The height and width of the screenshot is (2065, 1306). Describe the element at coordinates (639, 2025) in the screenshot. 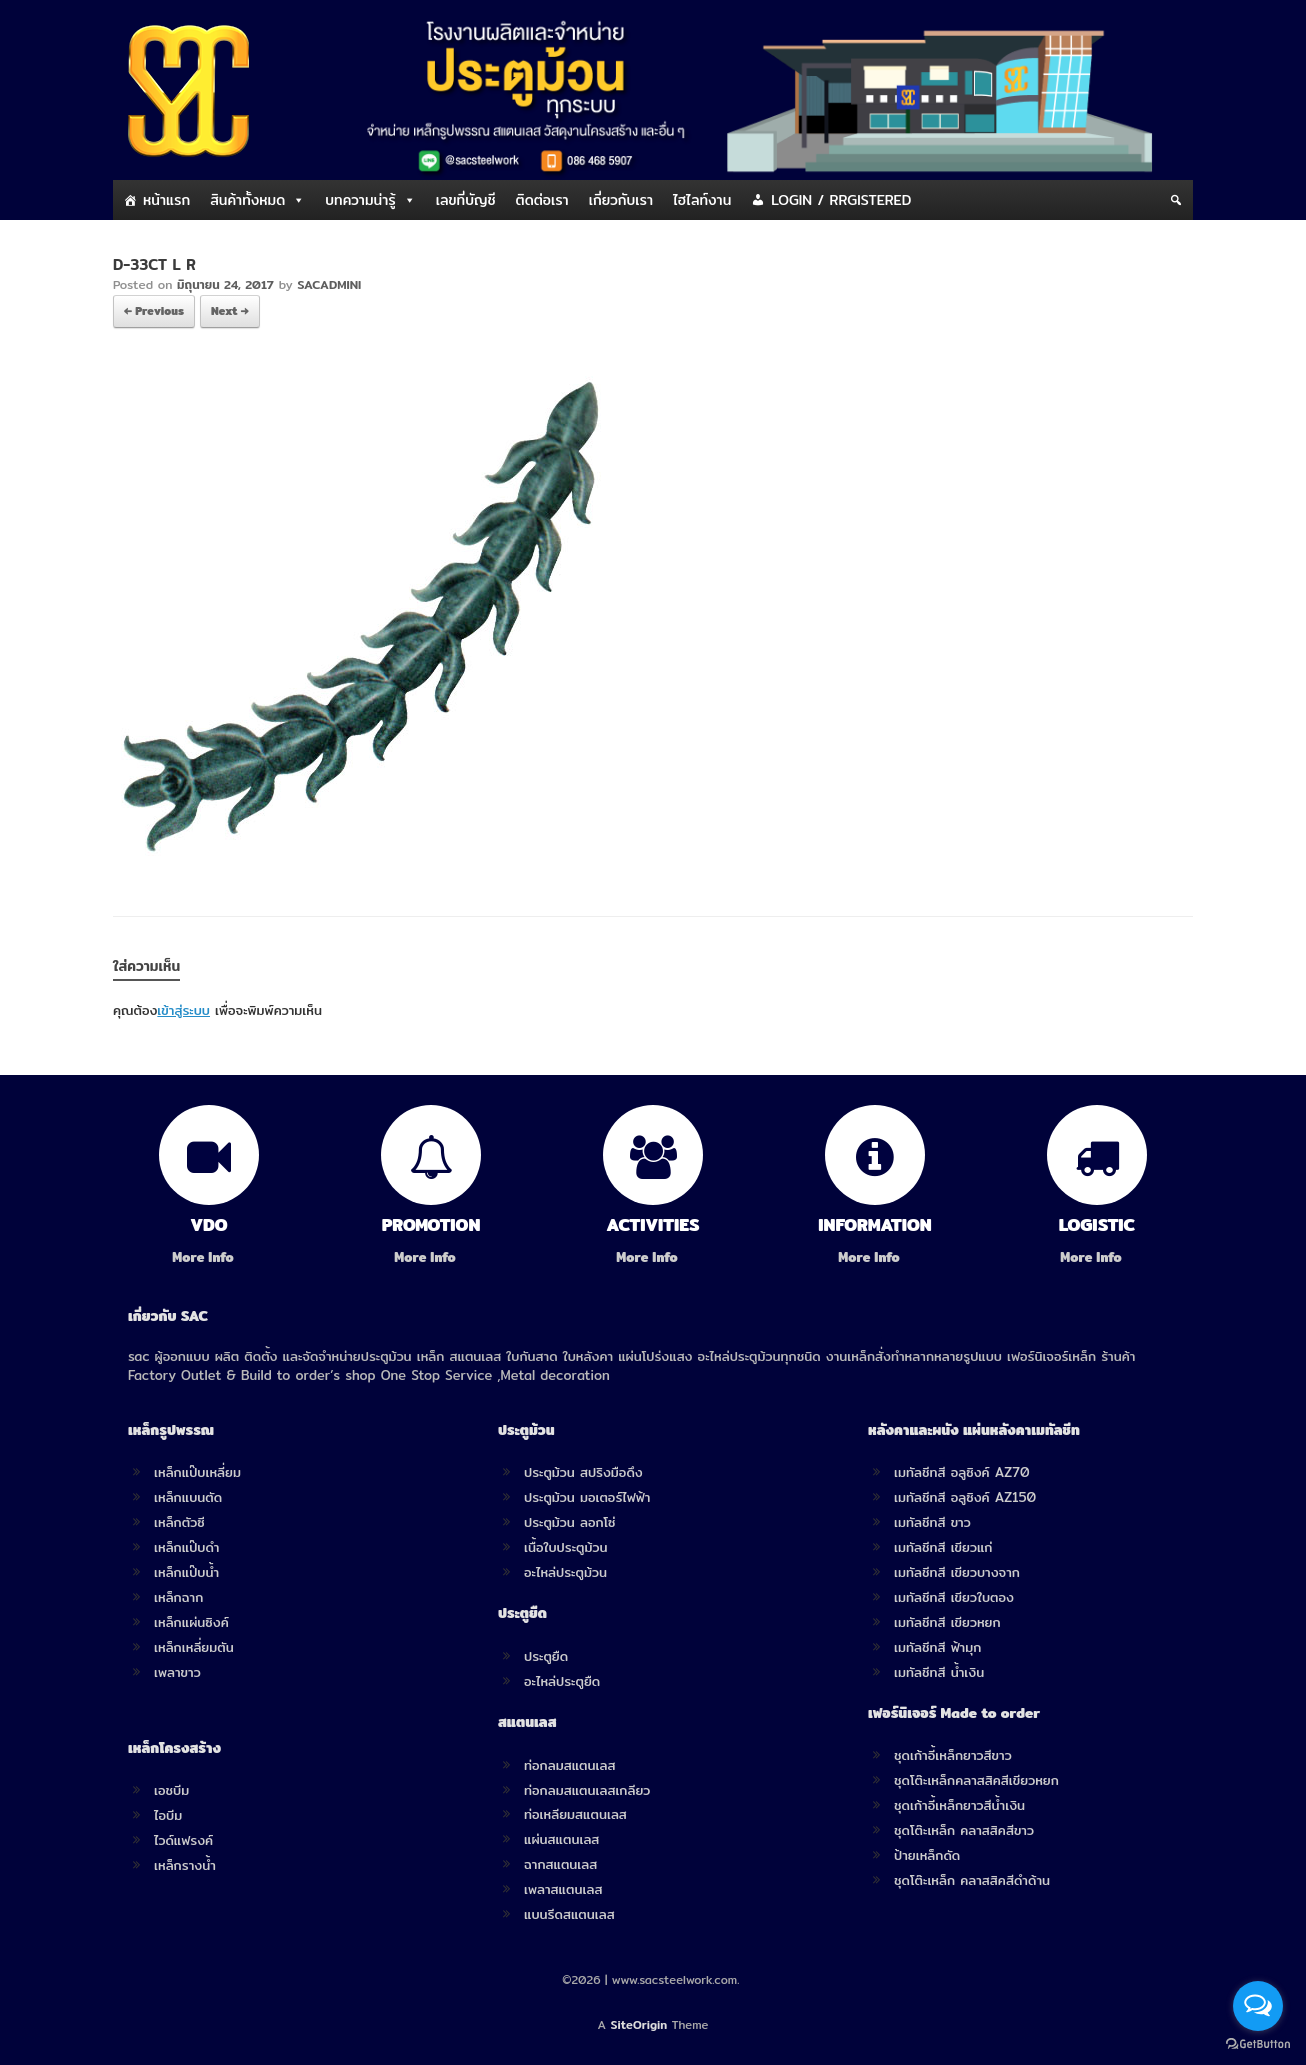

I see `SiteOrigin` at that location.